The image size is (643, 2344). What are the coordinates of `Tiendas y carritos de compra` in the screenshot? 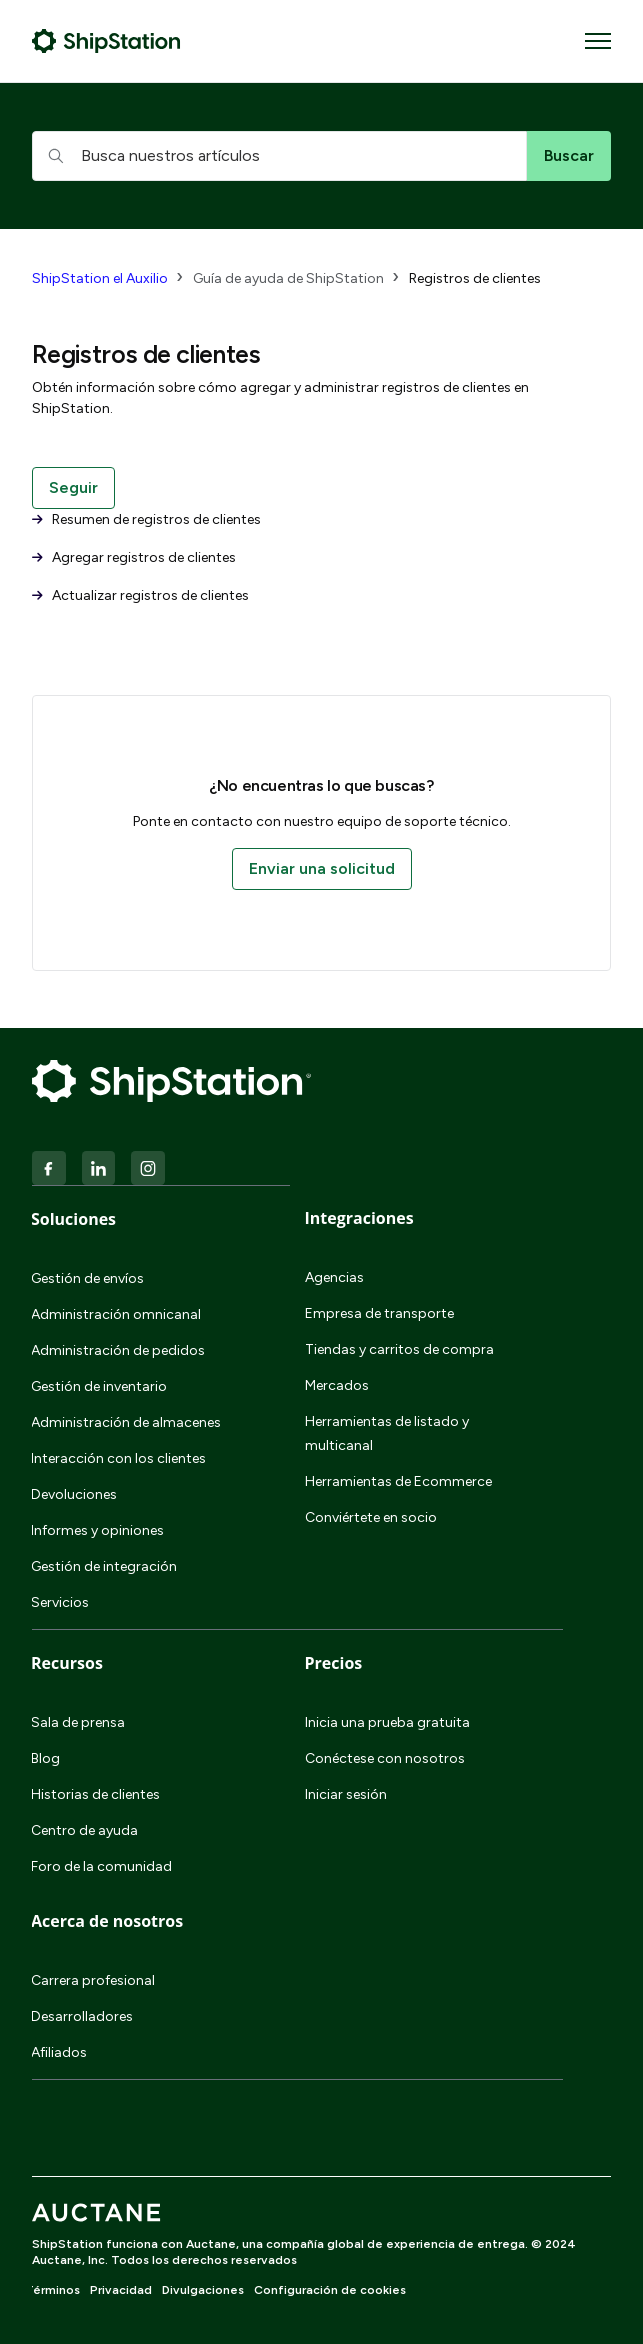 It's located at (399, 1349).